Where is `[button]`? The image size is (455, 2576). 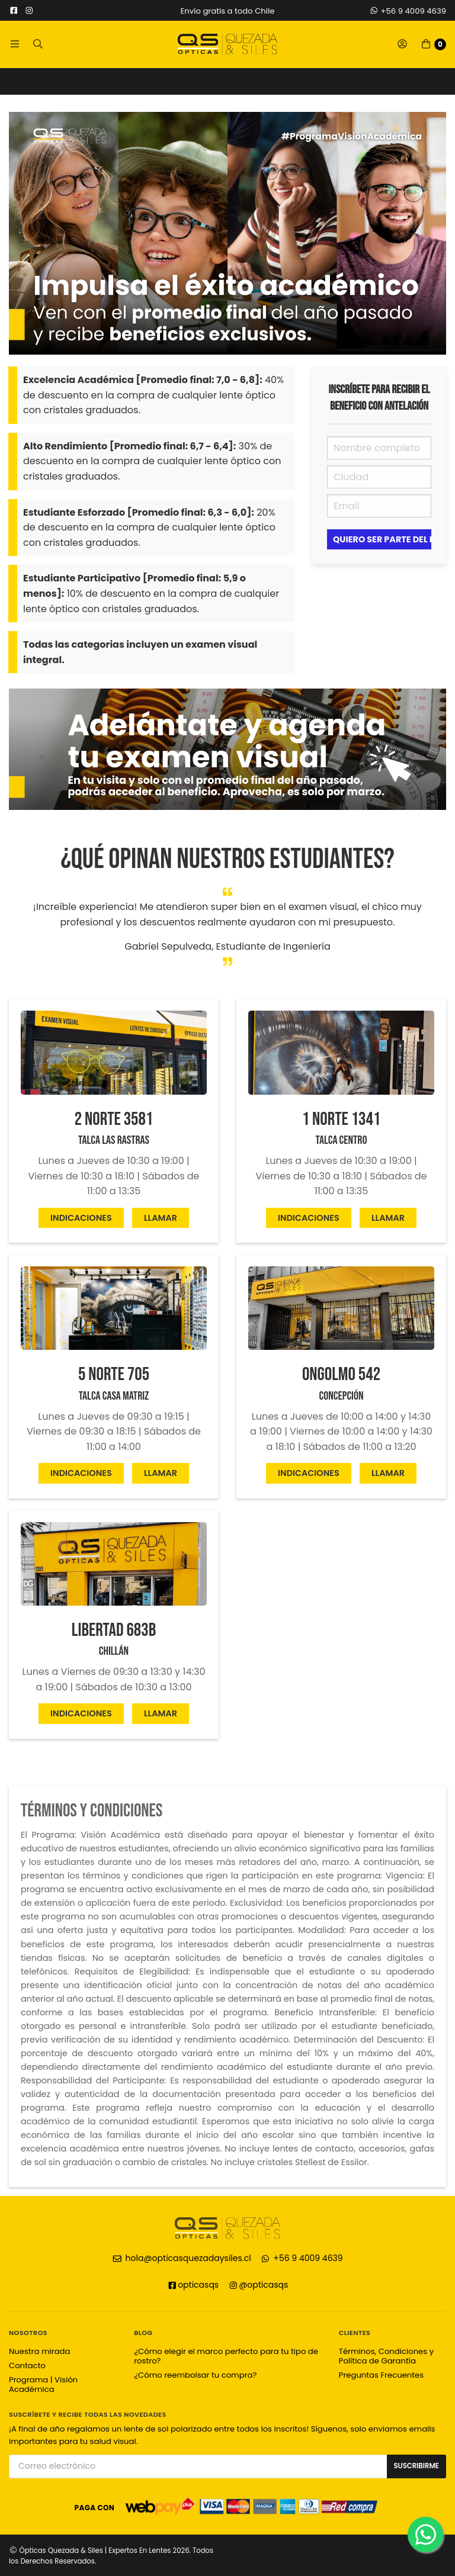 [button] is located at coordinates (15, 44).